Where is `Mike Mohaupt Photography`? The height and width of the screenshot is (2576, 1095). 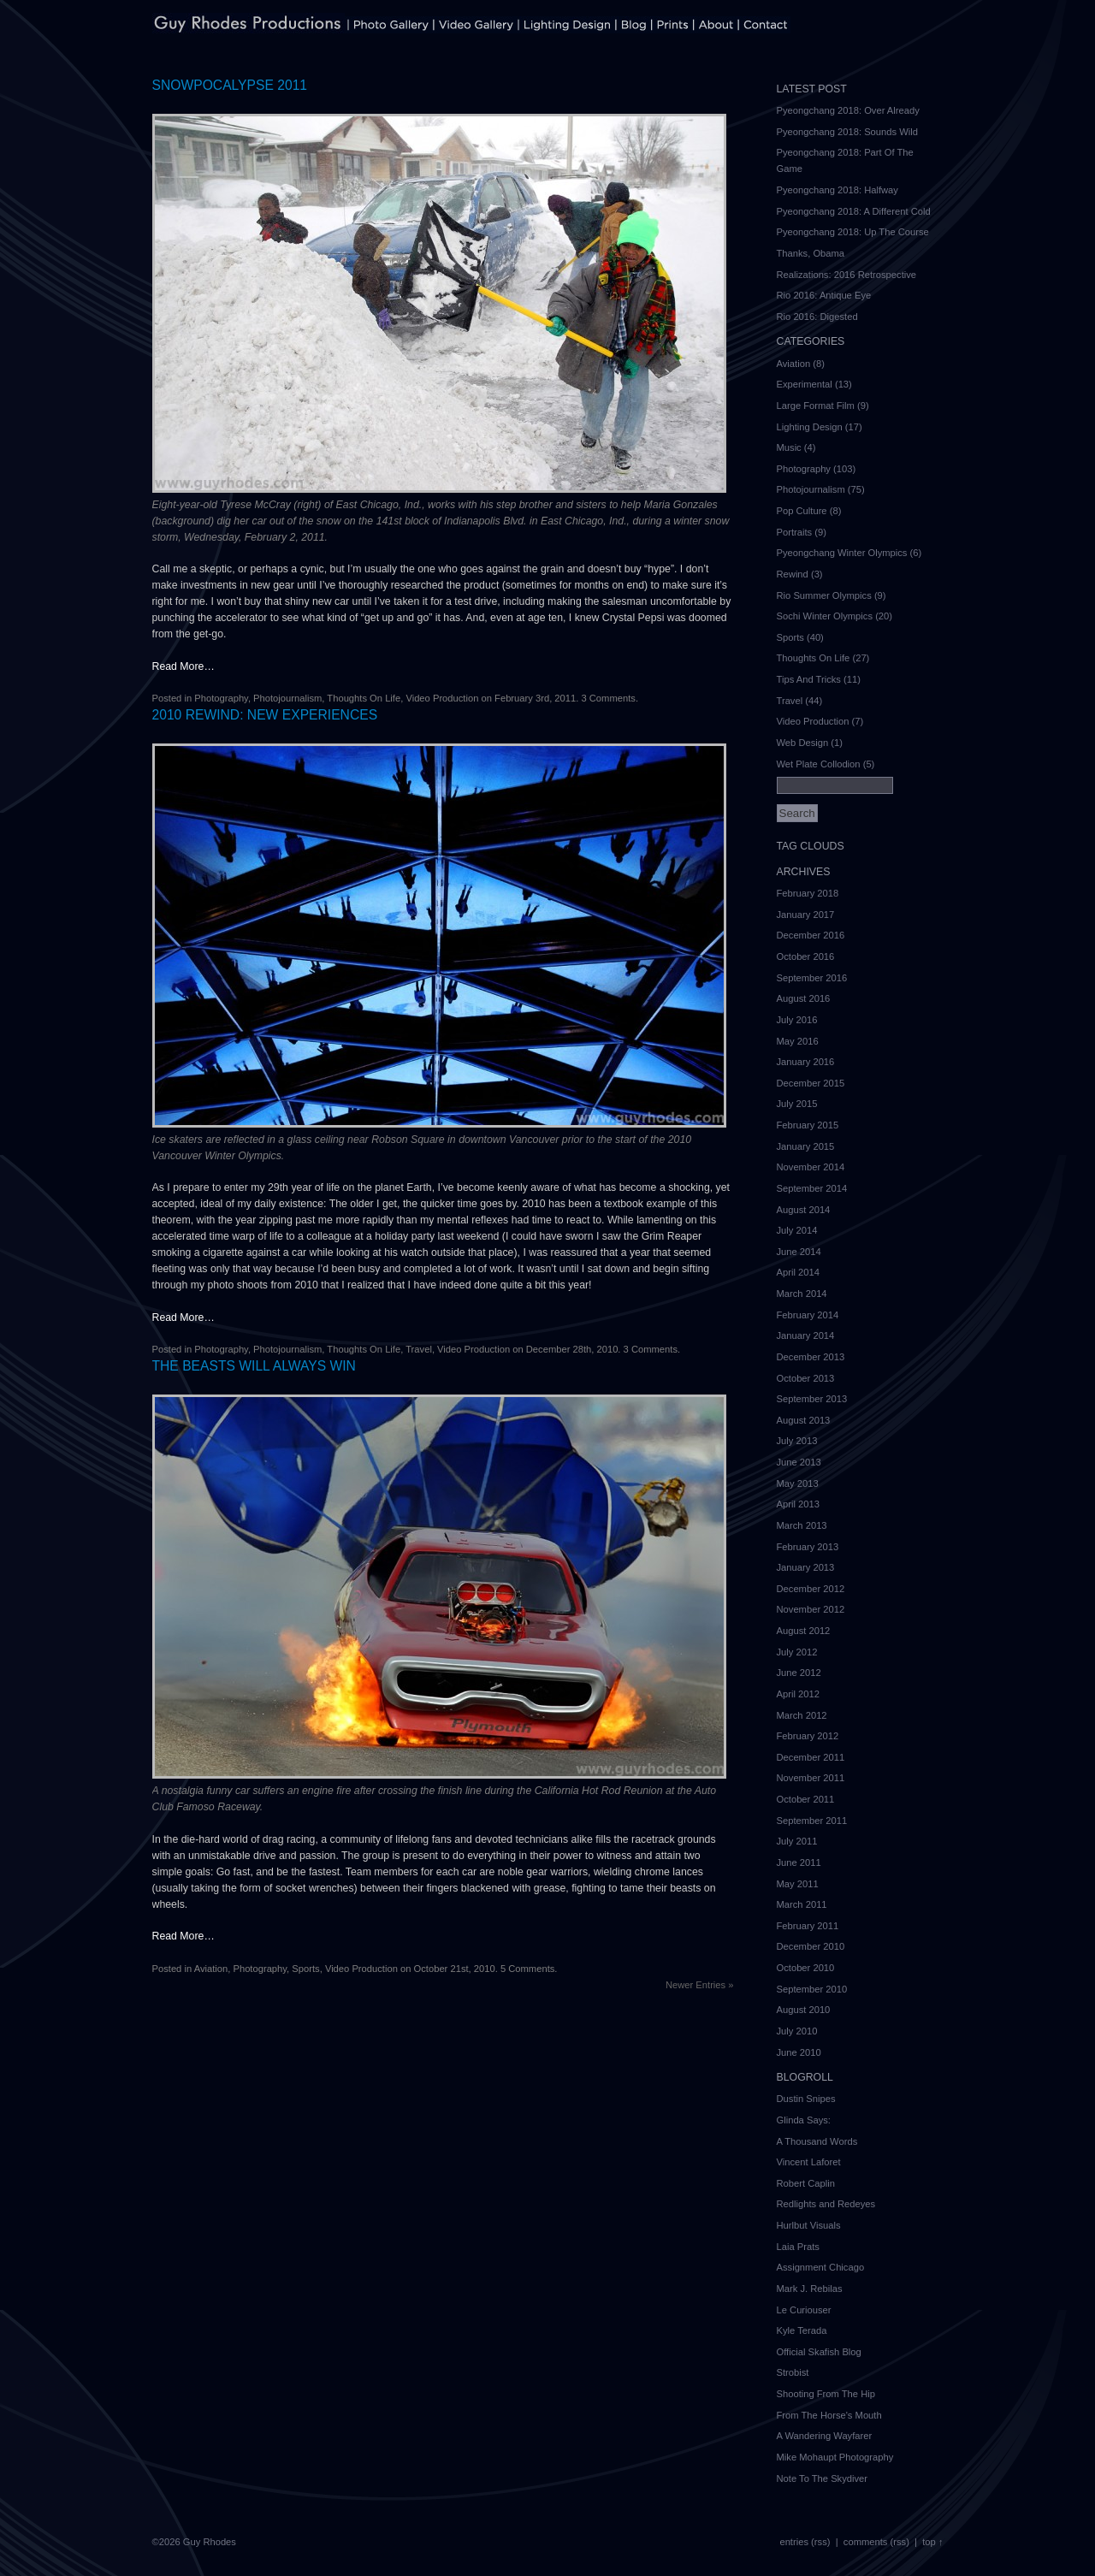
Mike Mohaupt Photography is located at coordinates (835, 2457).